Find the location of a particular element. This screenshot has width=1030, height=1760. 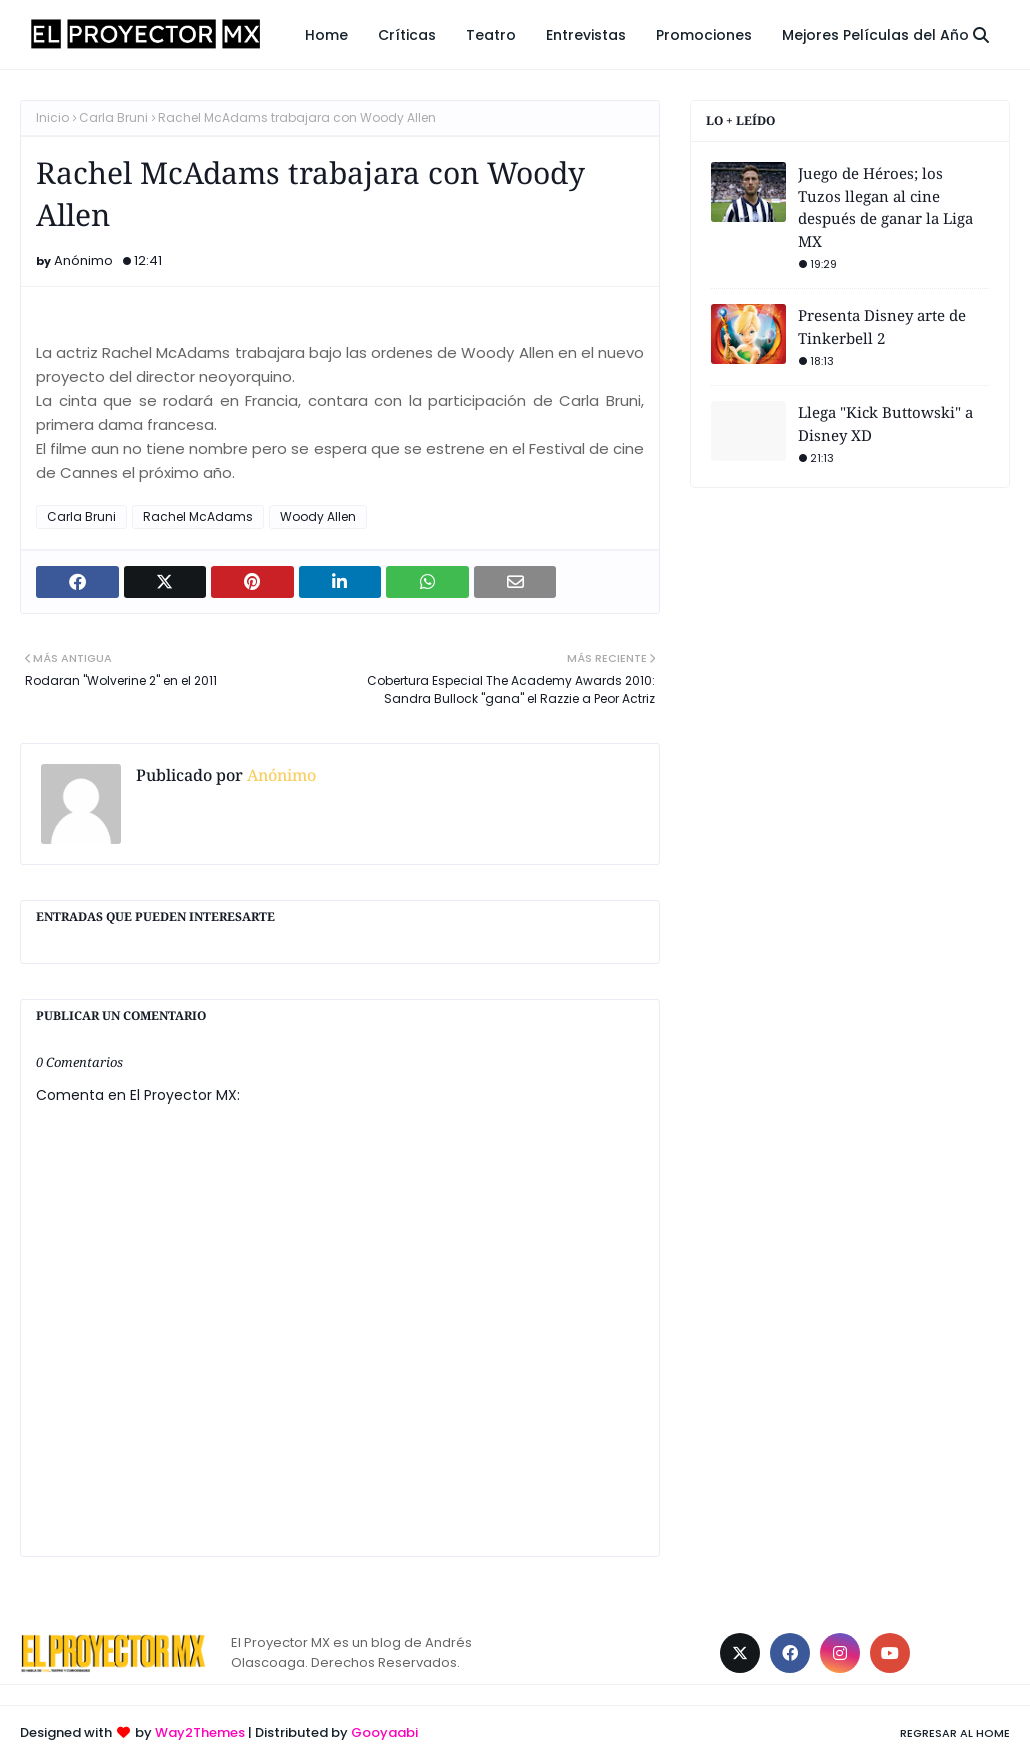

Promociones [menuitem] is located at coordinates (704, 35).